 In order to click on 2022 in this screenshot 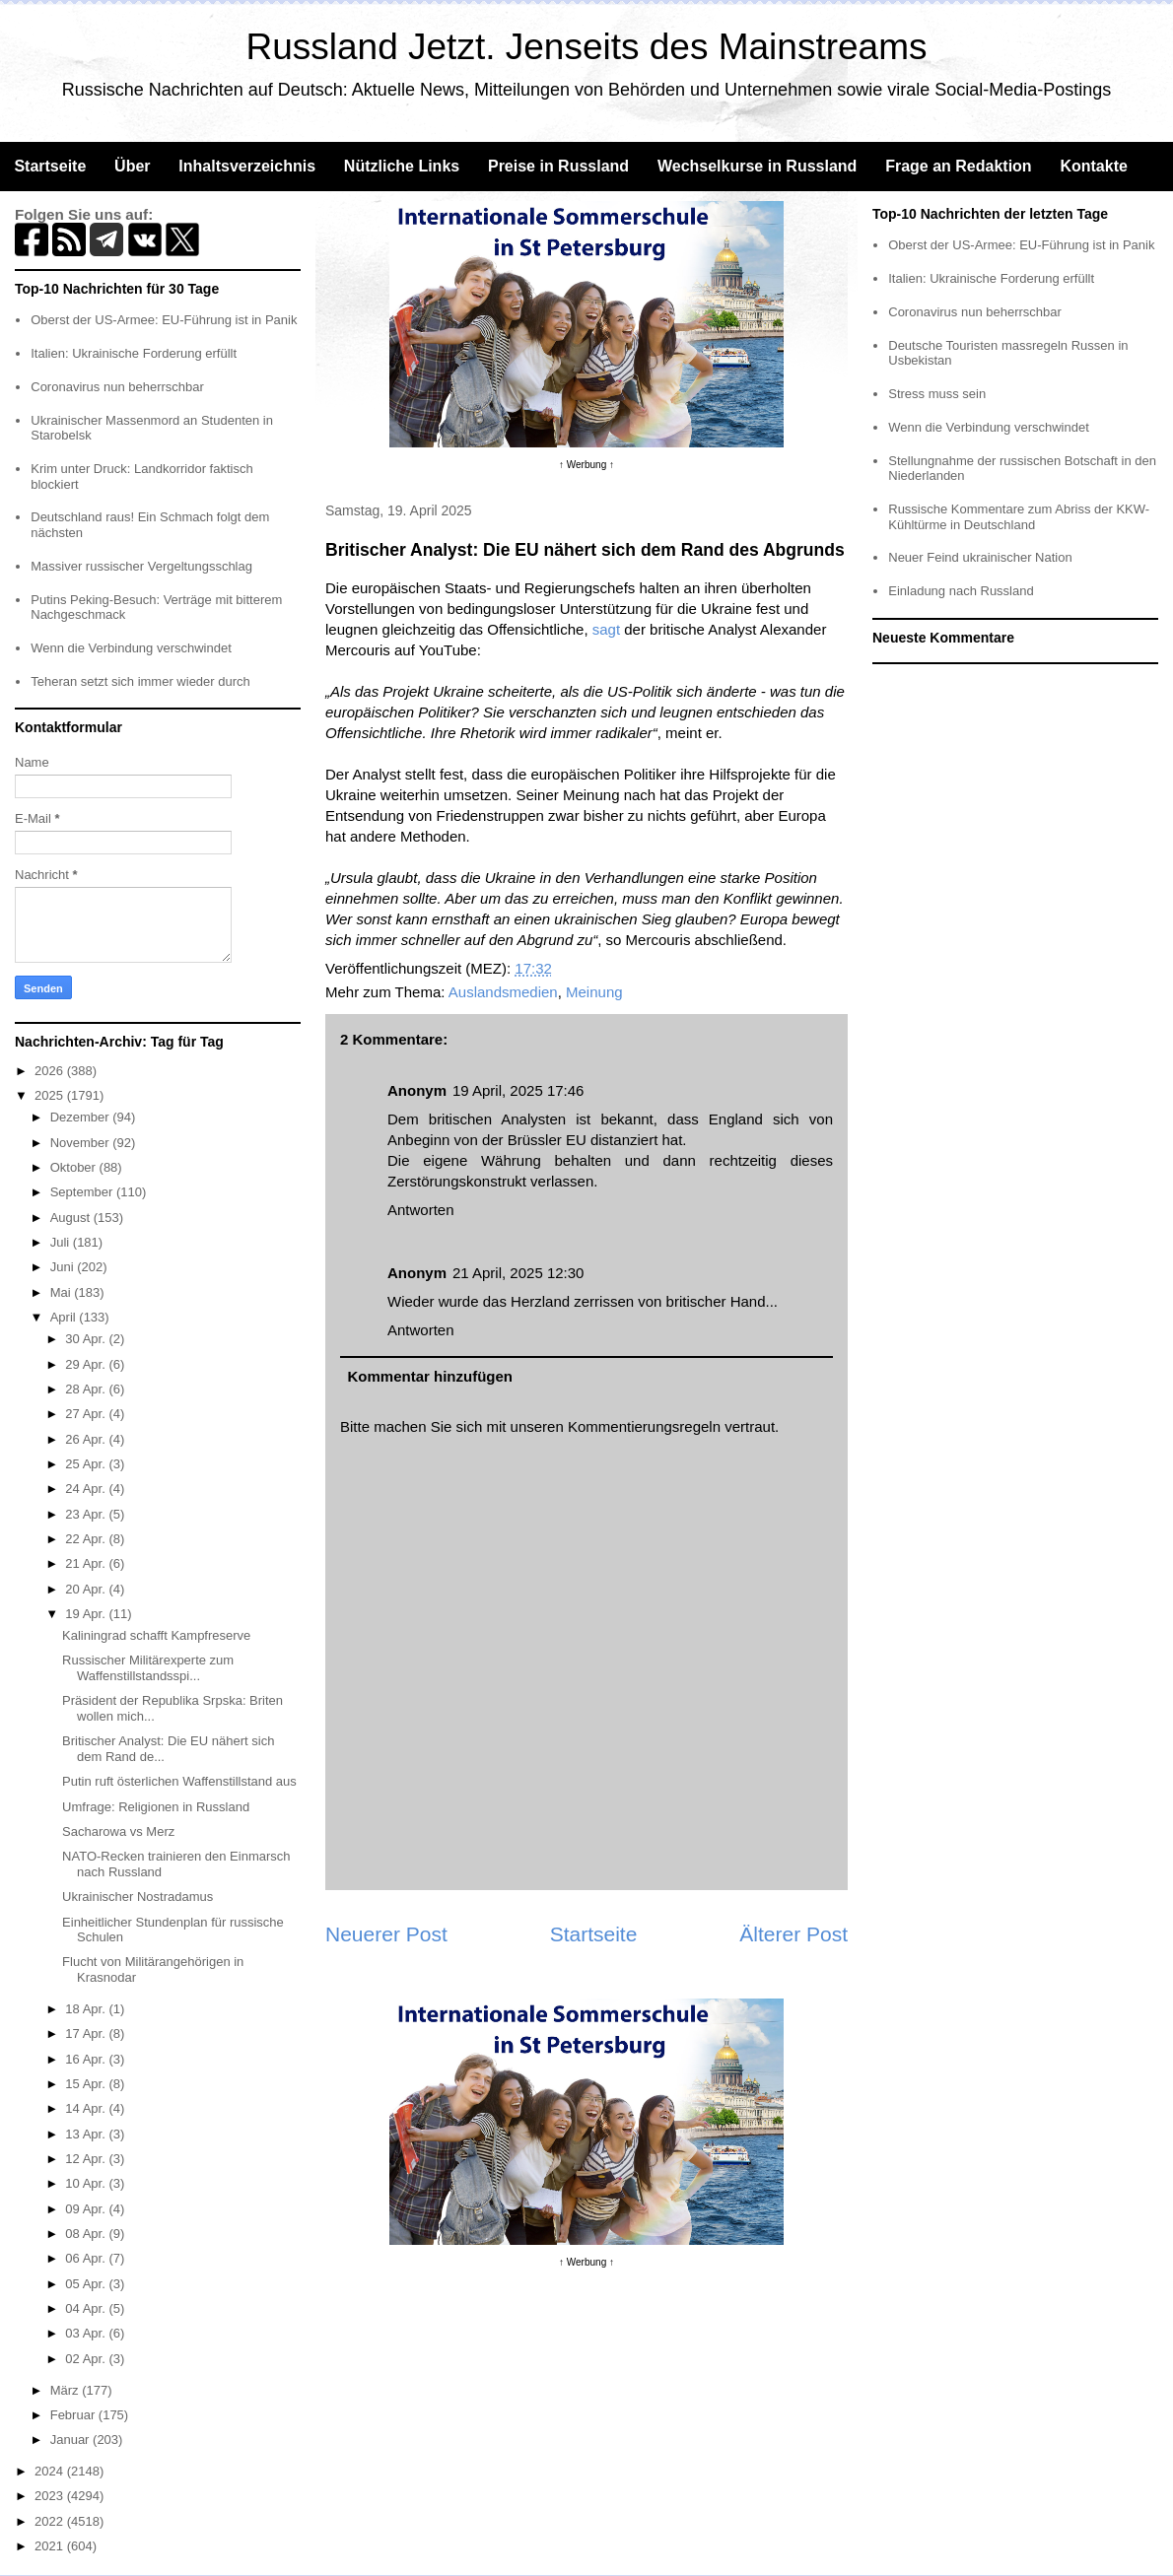, I will do `click(50, 2521)`.